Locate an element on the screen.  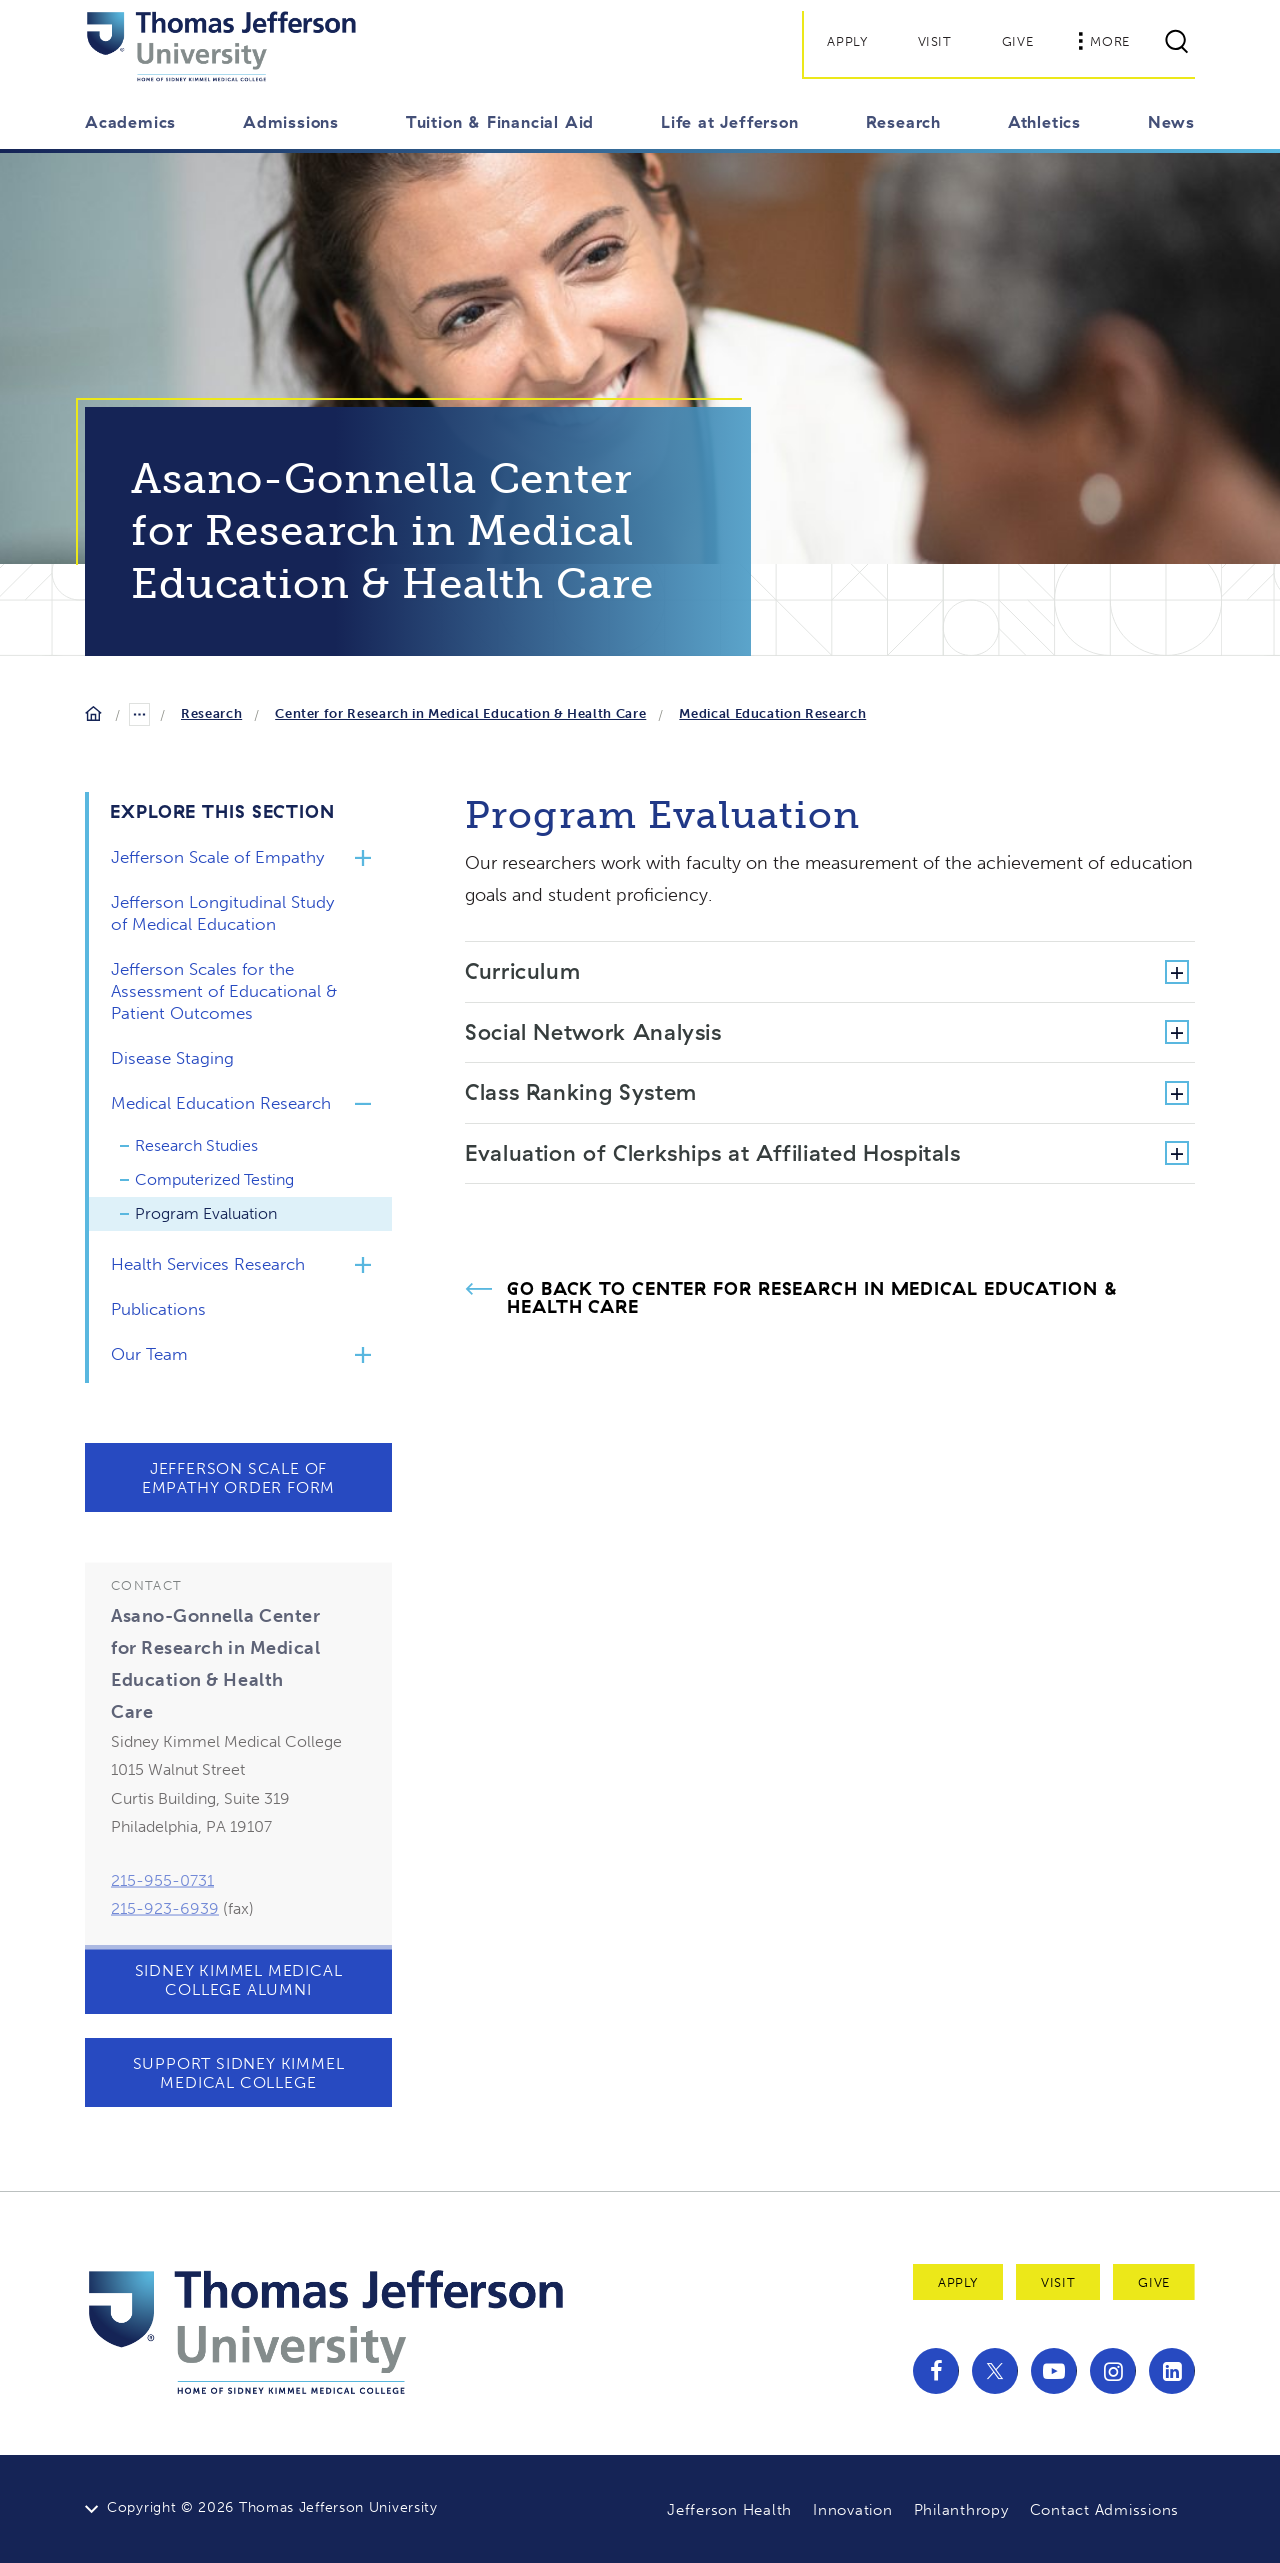
Life at Jefferson [button] is located at coordinates (730, 122).